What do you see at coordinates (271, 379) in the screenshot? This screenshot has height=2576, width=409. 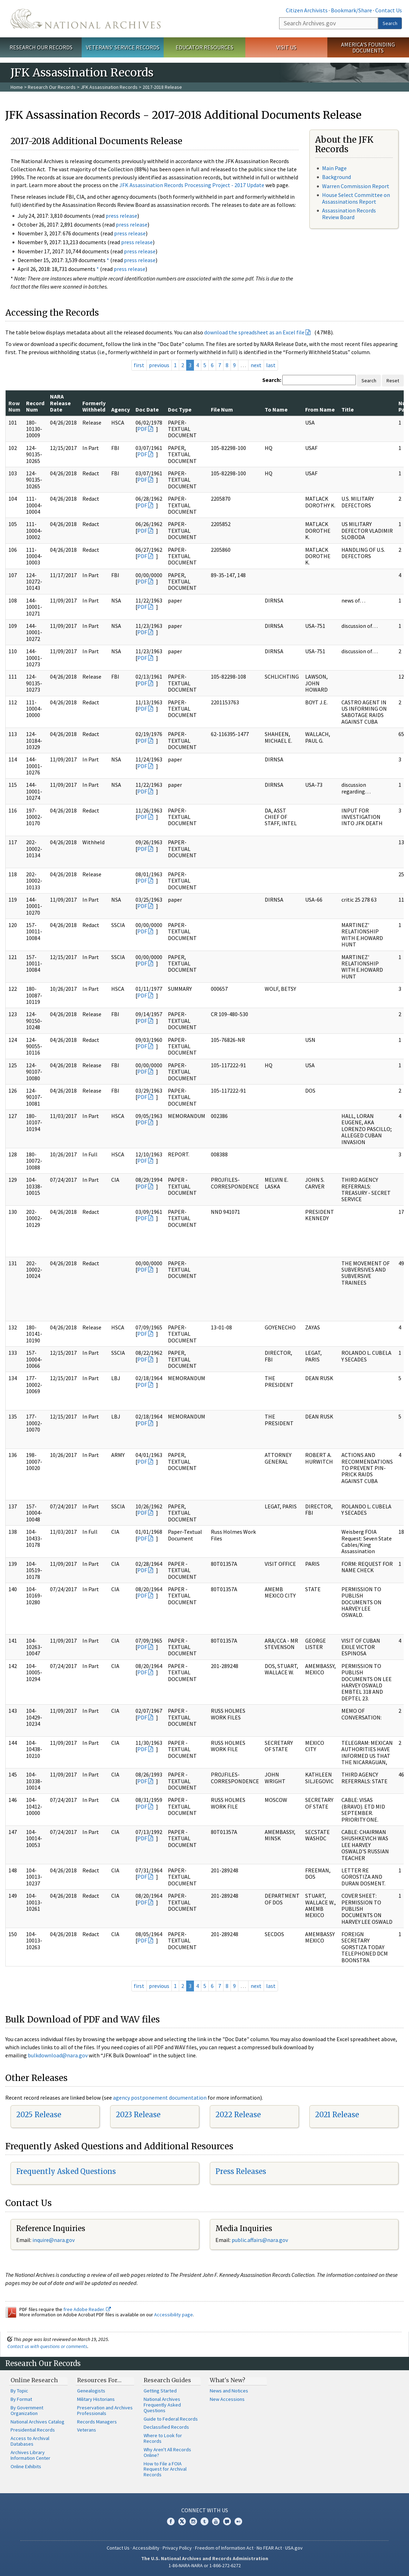 I see `Search:` at bounding box center [271, 379].